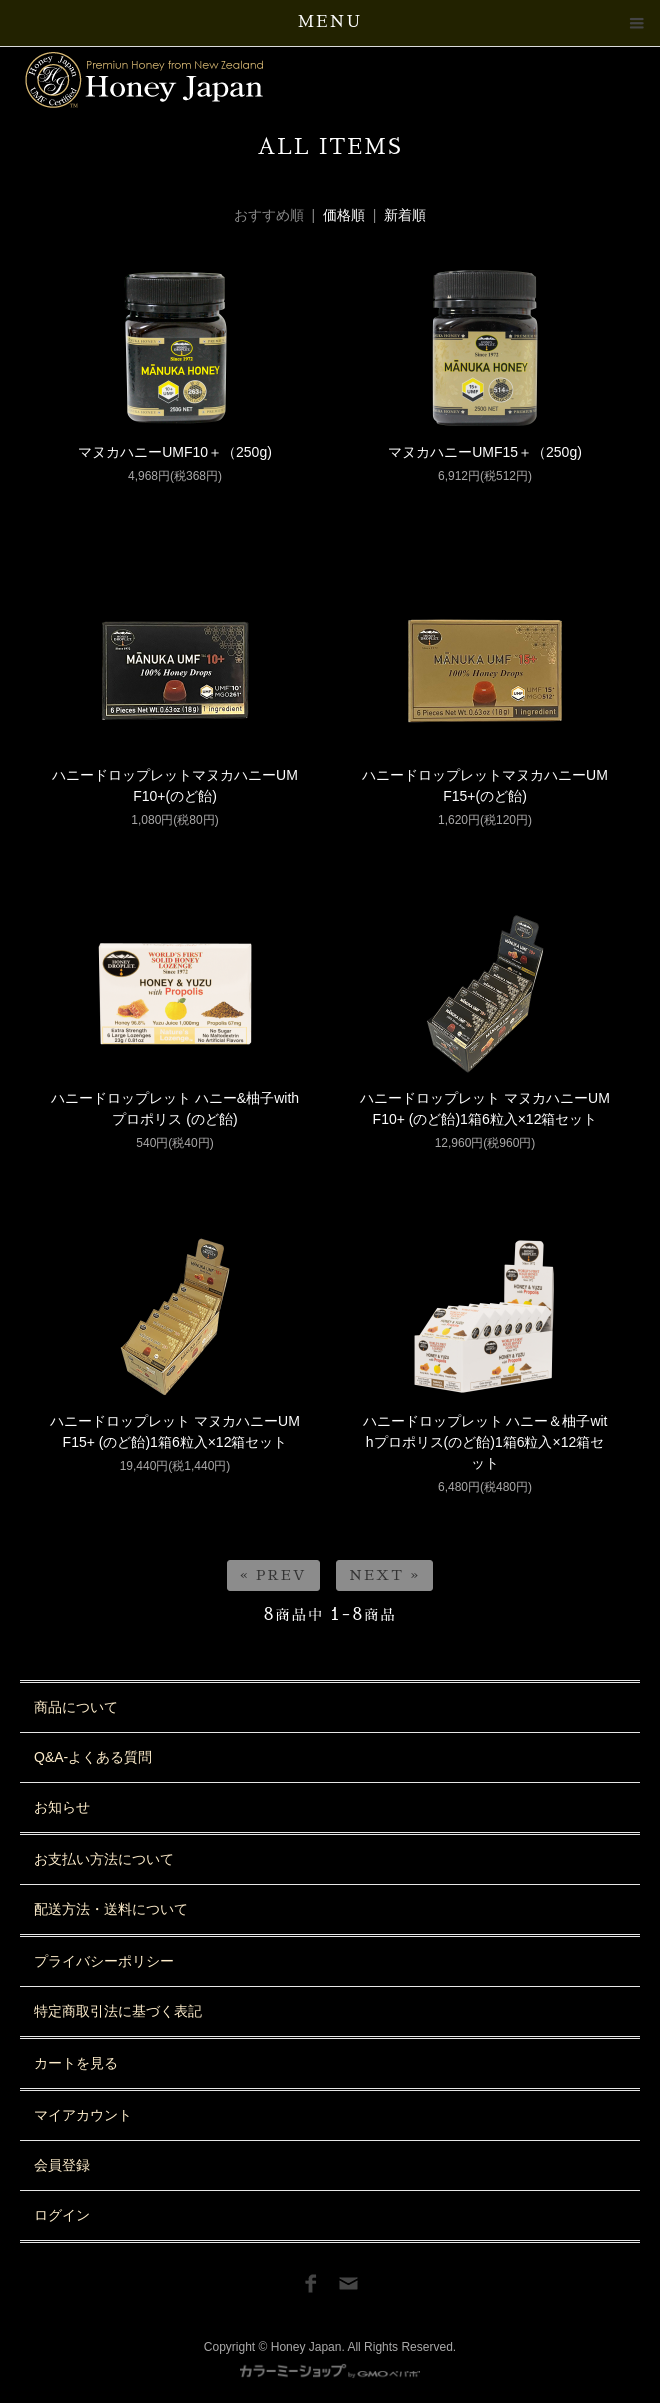  I want to click on マヌカハニーUMF10＋（250g), so click(175, 452).